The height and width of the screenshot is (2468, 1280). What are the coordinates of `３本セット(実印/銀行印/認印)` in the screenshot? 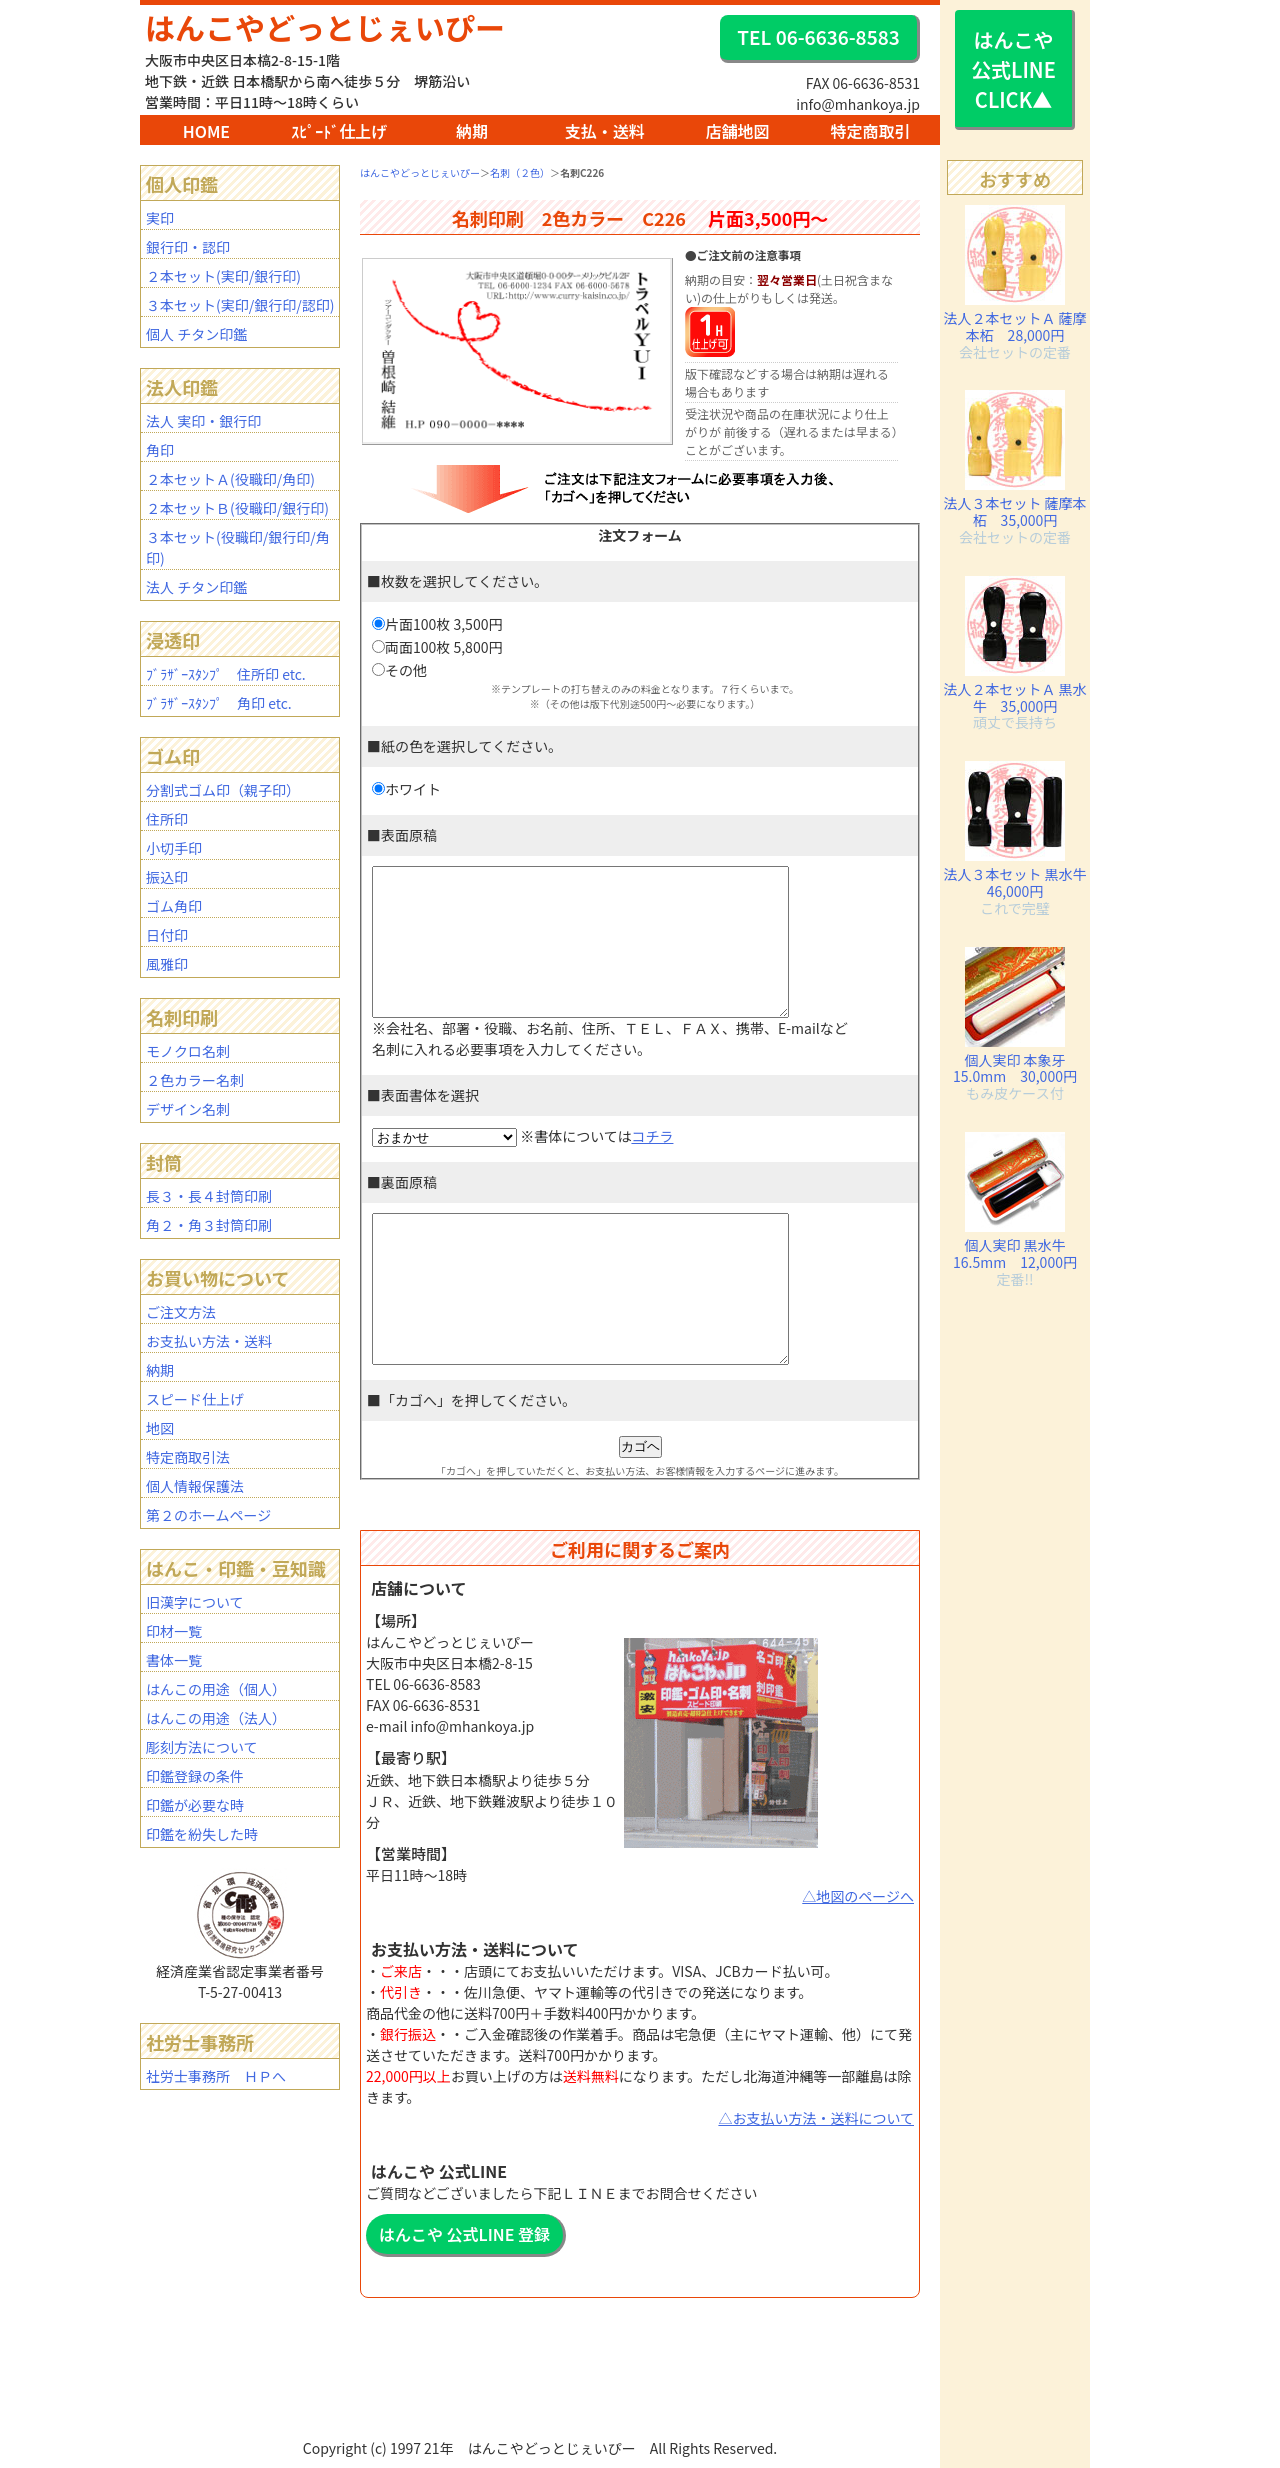 It's located at (240, 305).